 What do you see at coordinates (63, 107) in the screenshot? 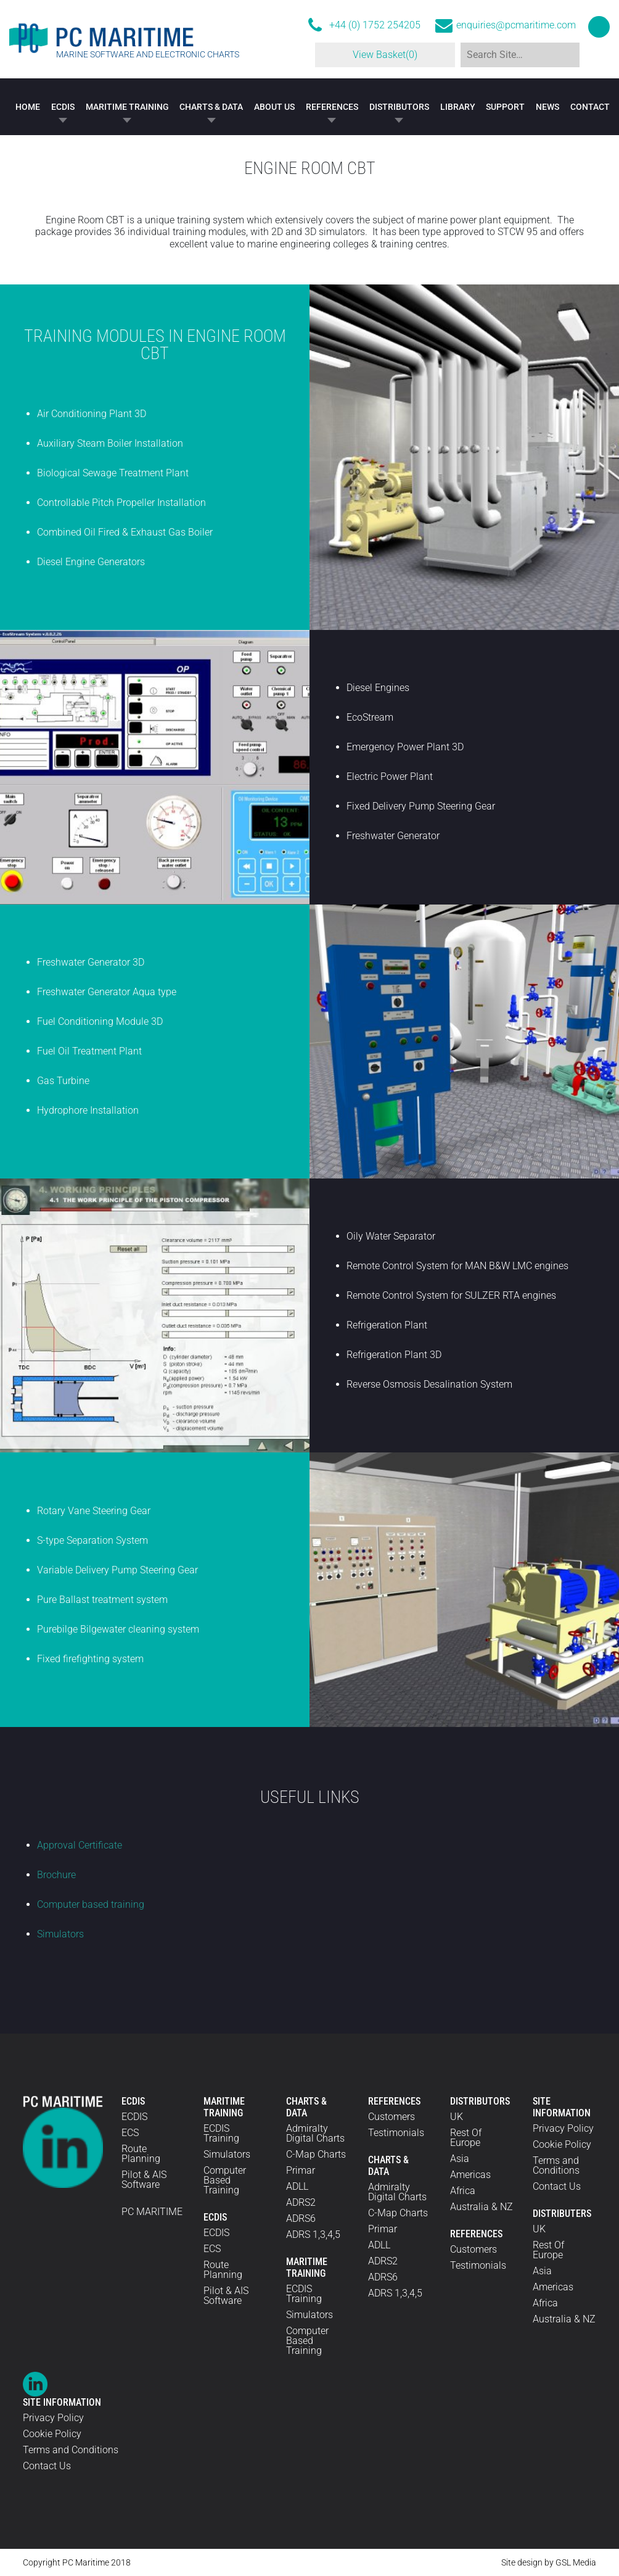
I see `ECDIS` at bounding box center [63, 107].